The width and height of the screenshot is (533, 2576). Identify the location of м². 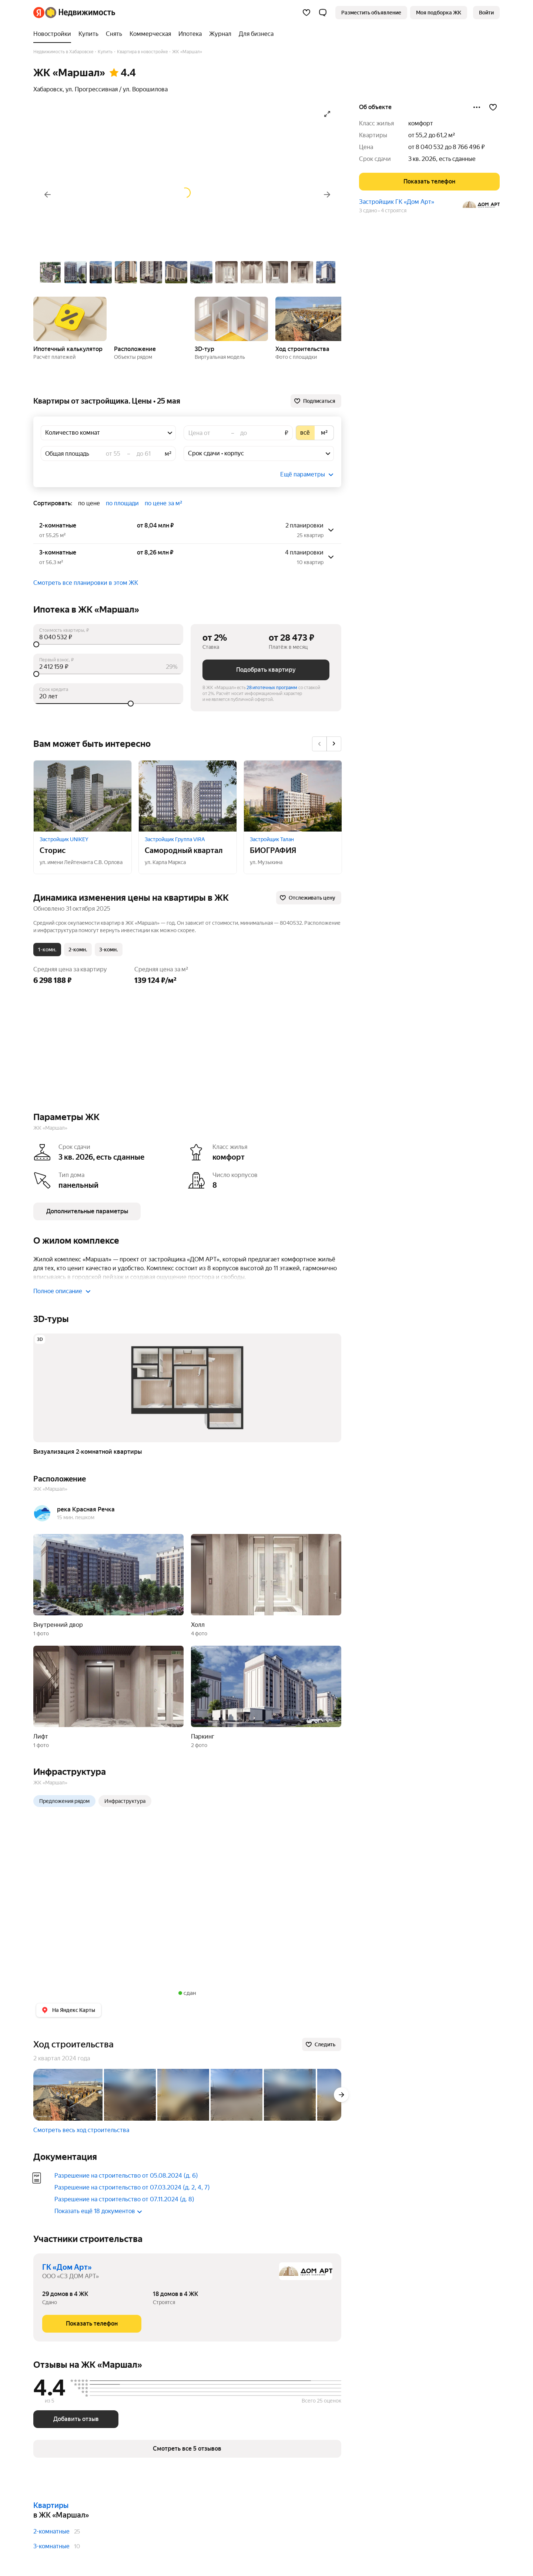
(168, 453).